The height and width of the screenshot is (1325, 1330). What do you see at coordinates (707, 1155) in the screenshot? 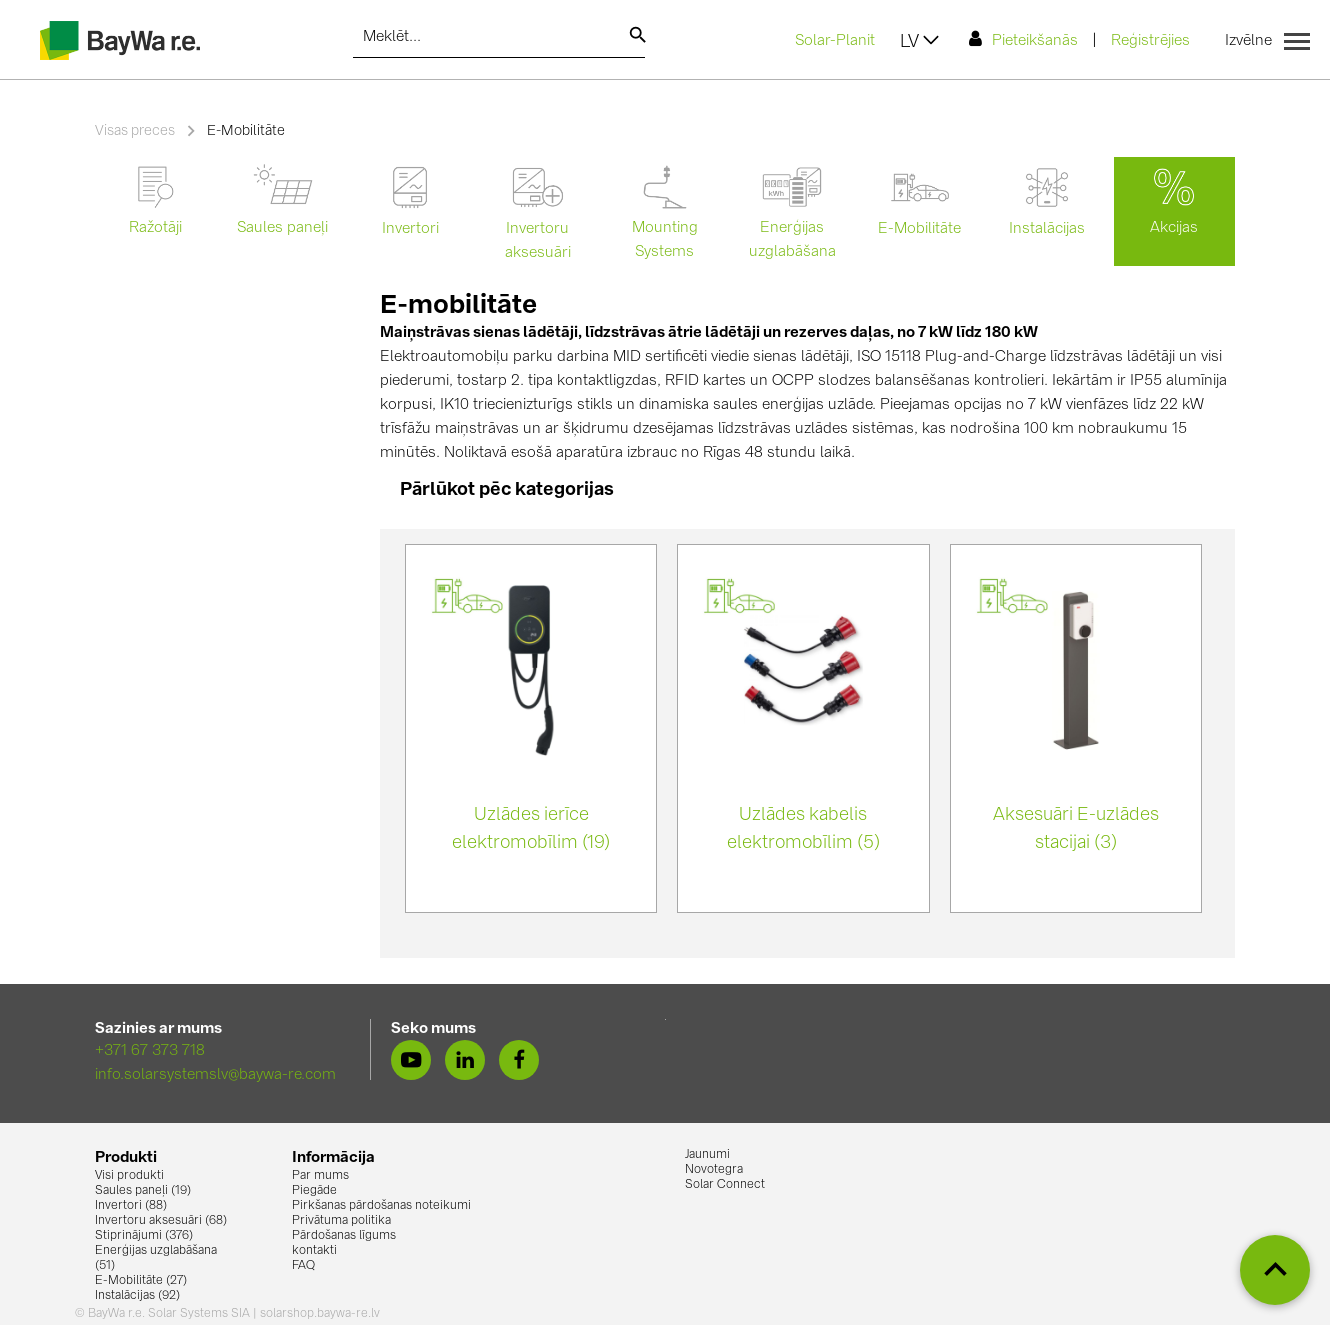
I see `Jaunumi` at bounding box center [707, 1155].